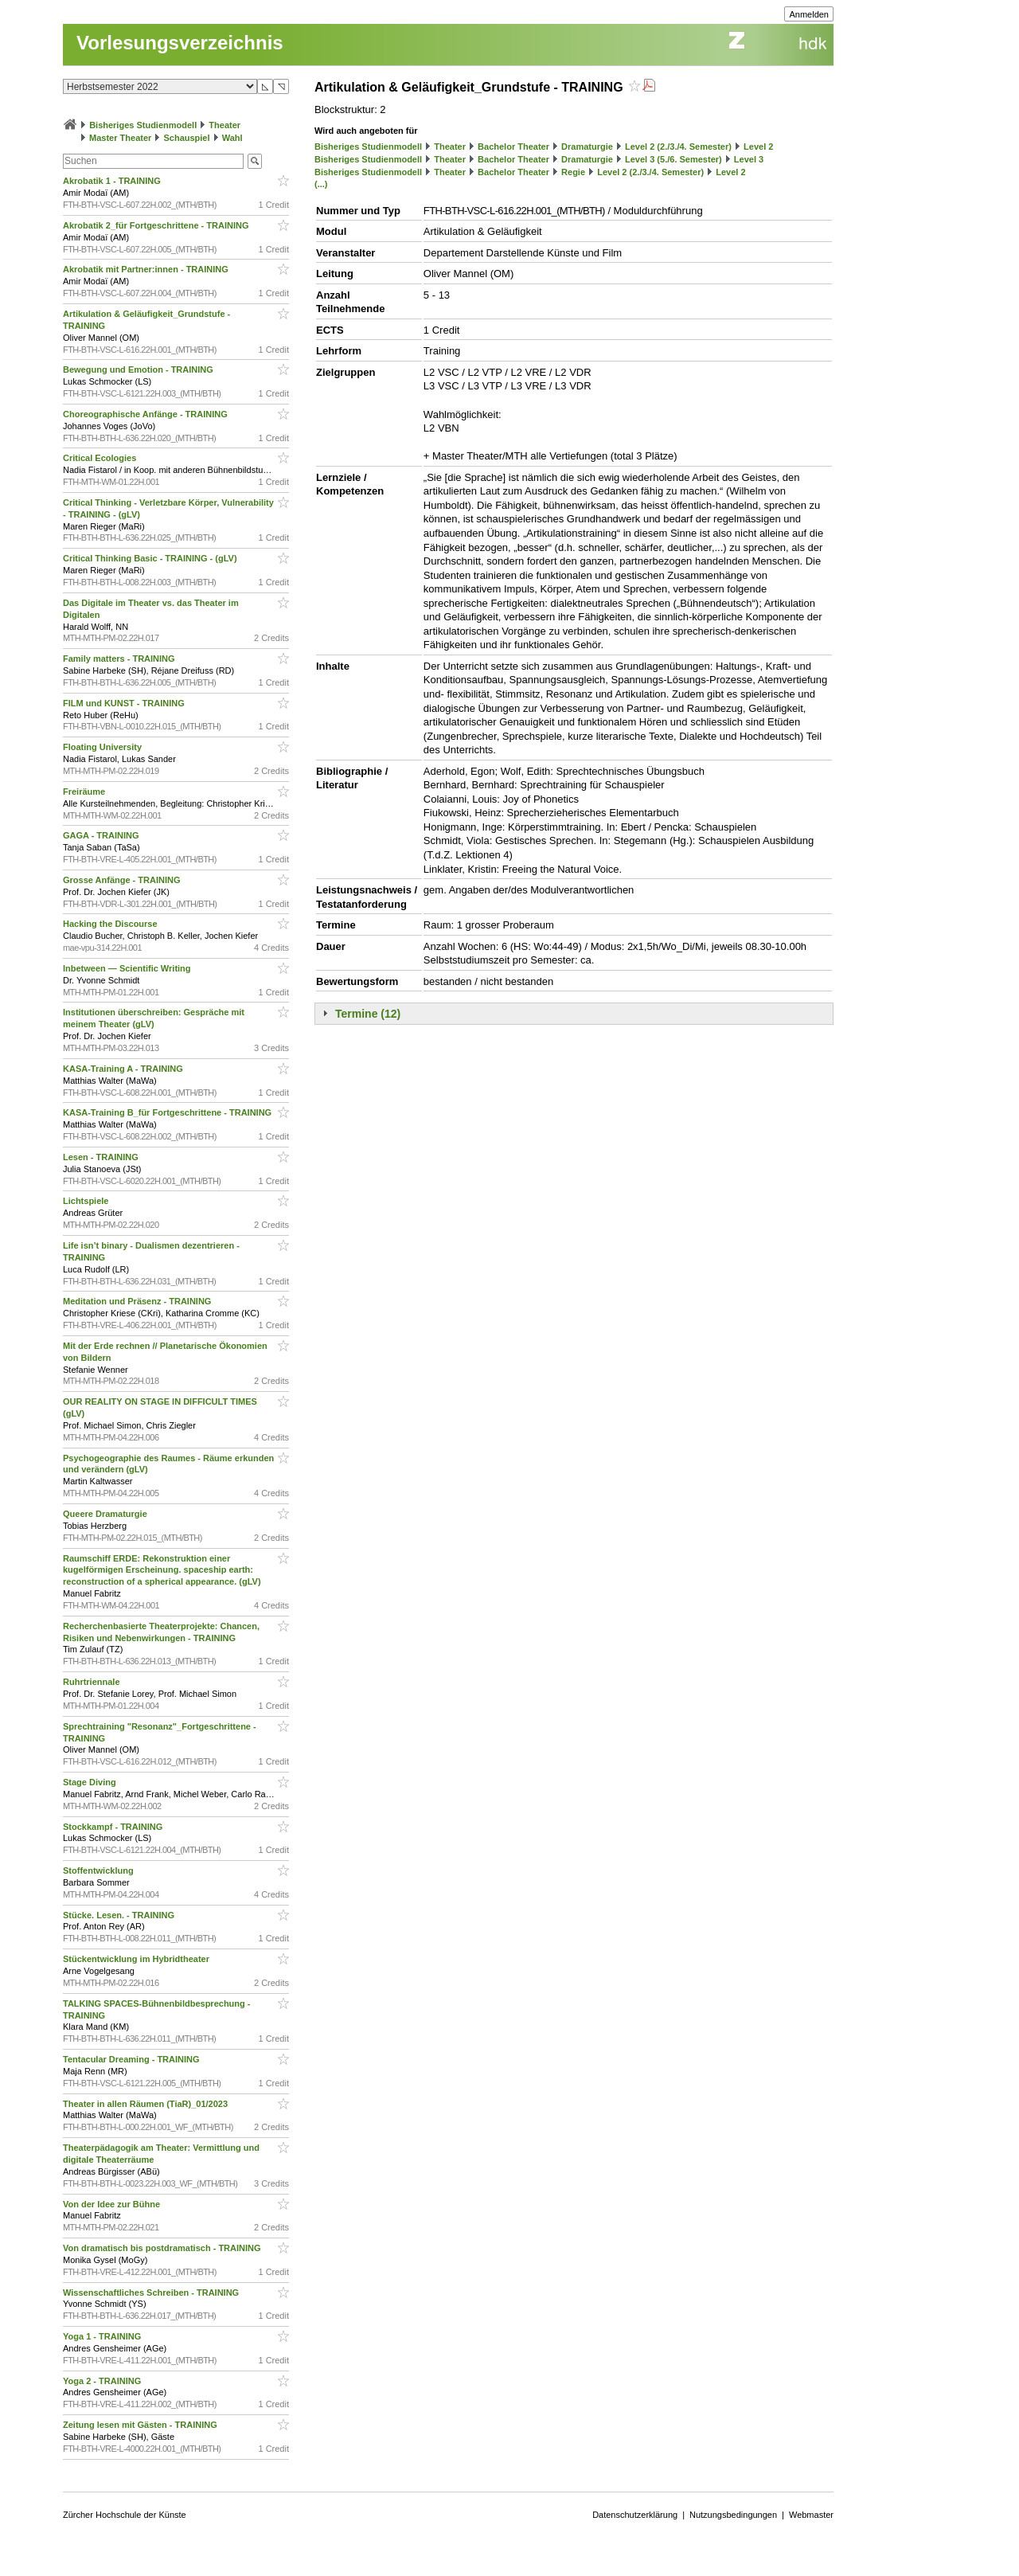 This screenshot has width=1019, height=2576. I want to click on Level 2 (2./3./4. Semester), so click(678, 146).